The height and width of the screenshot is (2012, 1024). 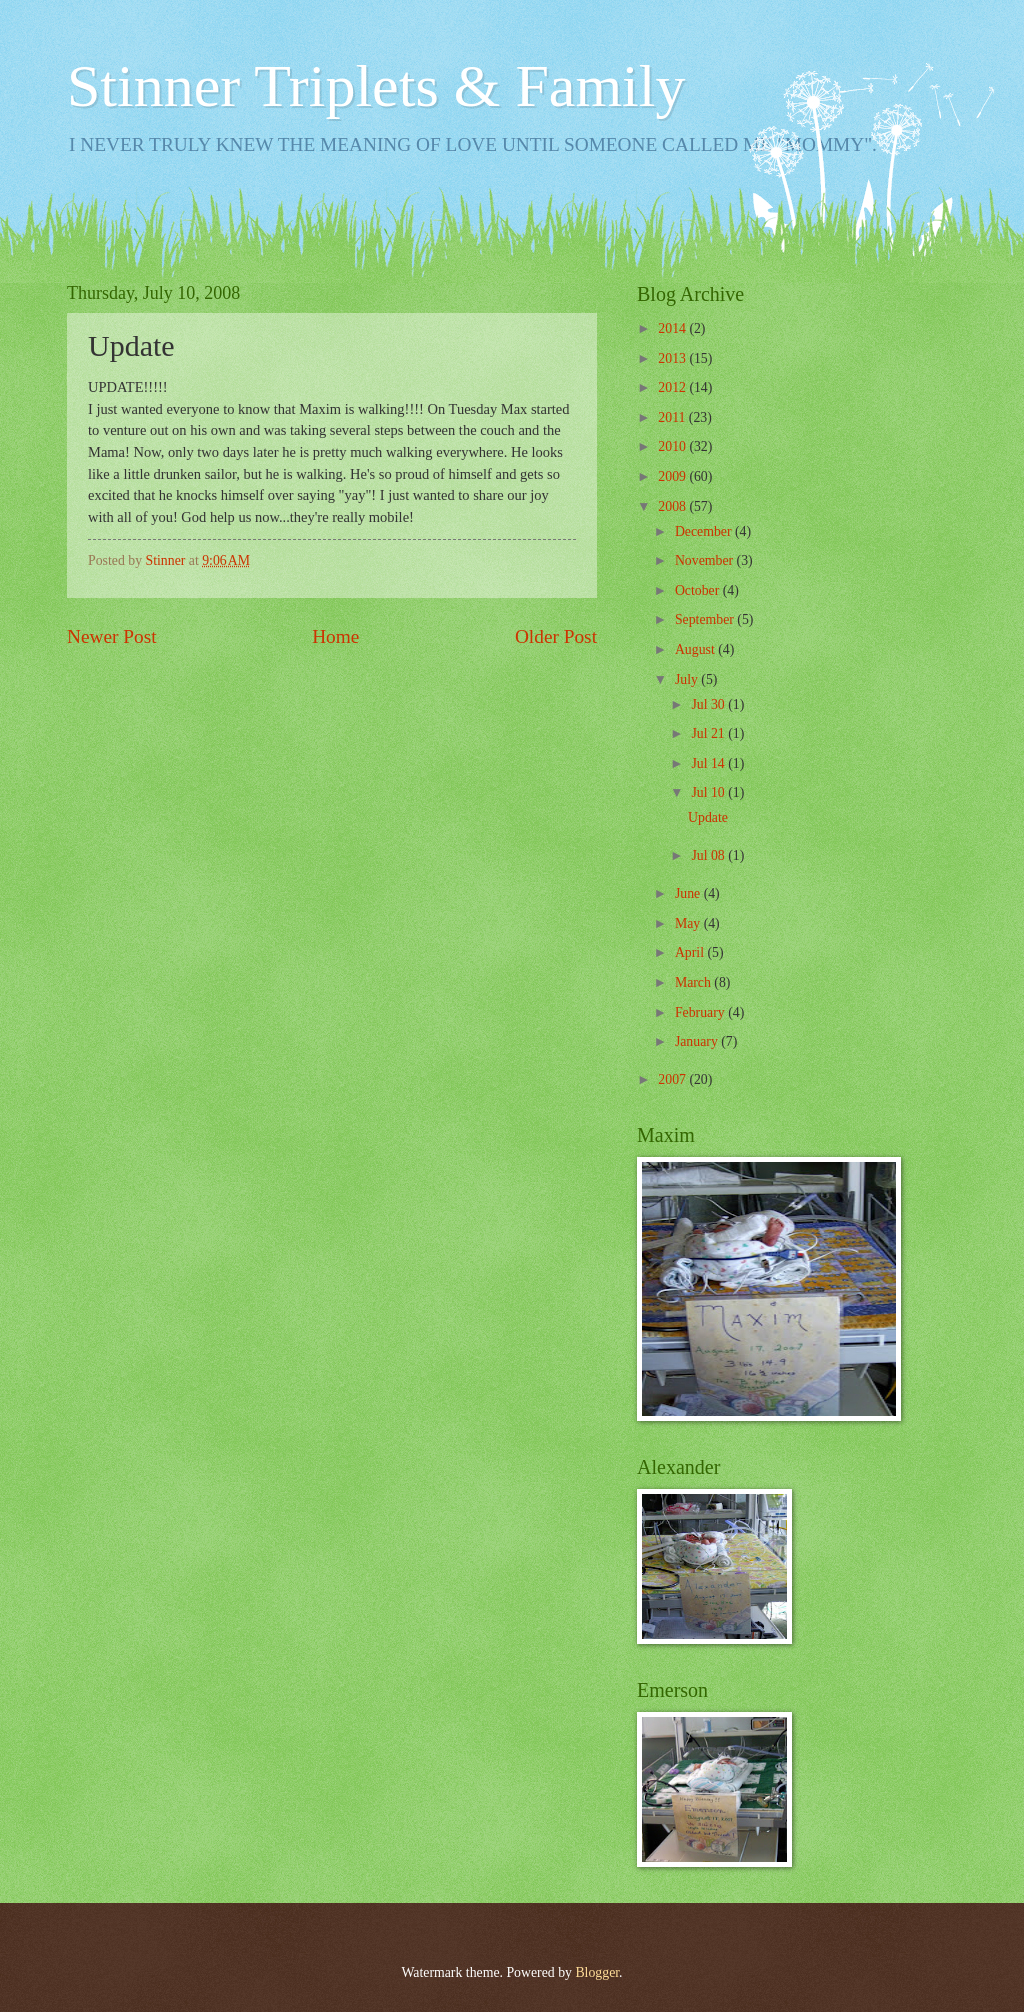 I want to click on 2007, so click(x=673, y=1079).